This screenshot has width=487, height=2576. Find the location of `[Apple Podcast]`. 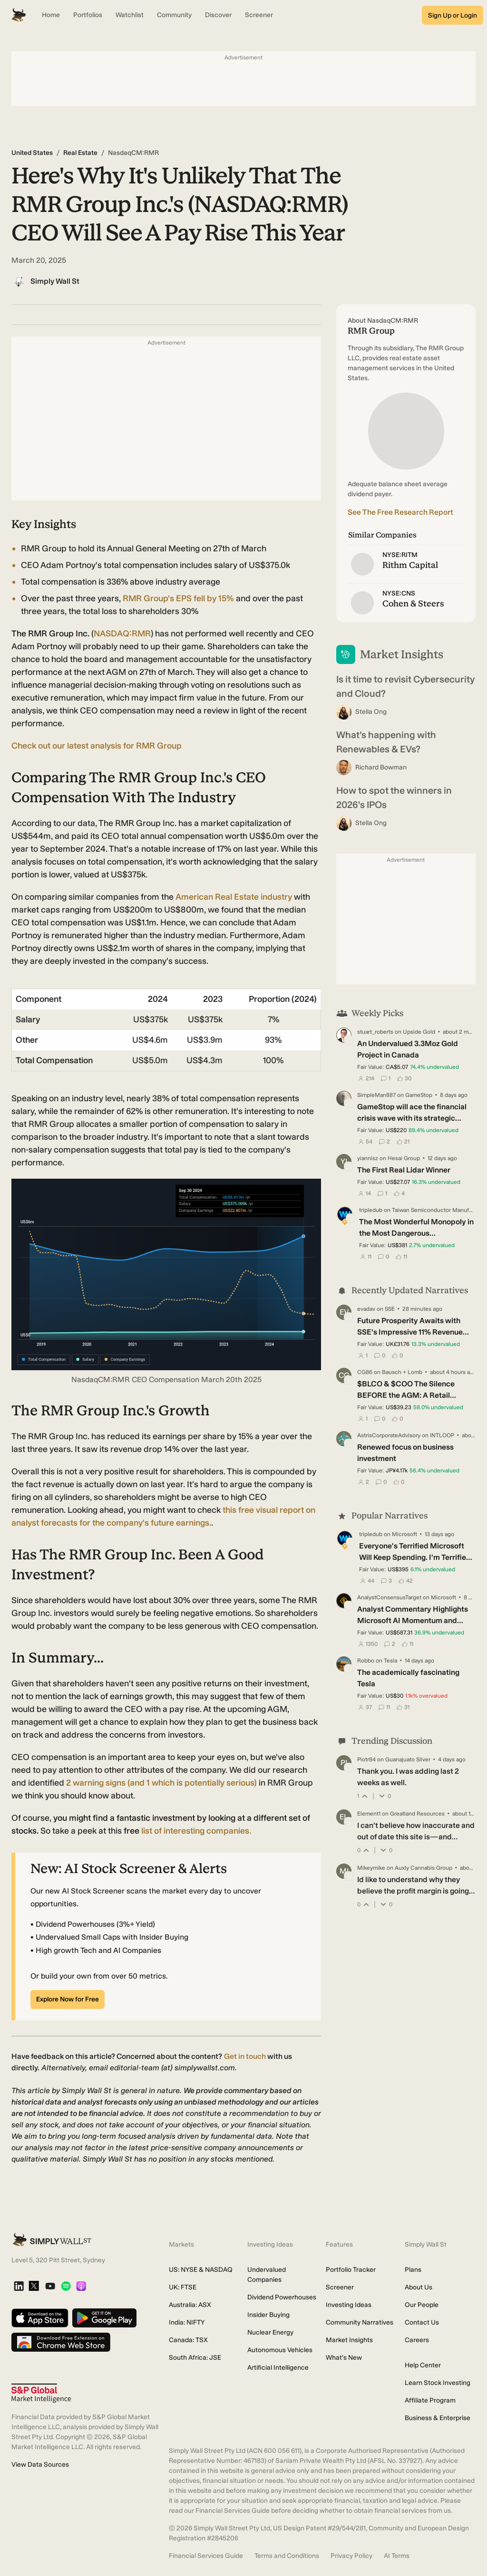

[Apple Podcast] is located at coordinates (81, 2286).